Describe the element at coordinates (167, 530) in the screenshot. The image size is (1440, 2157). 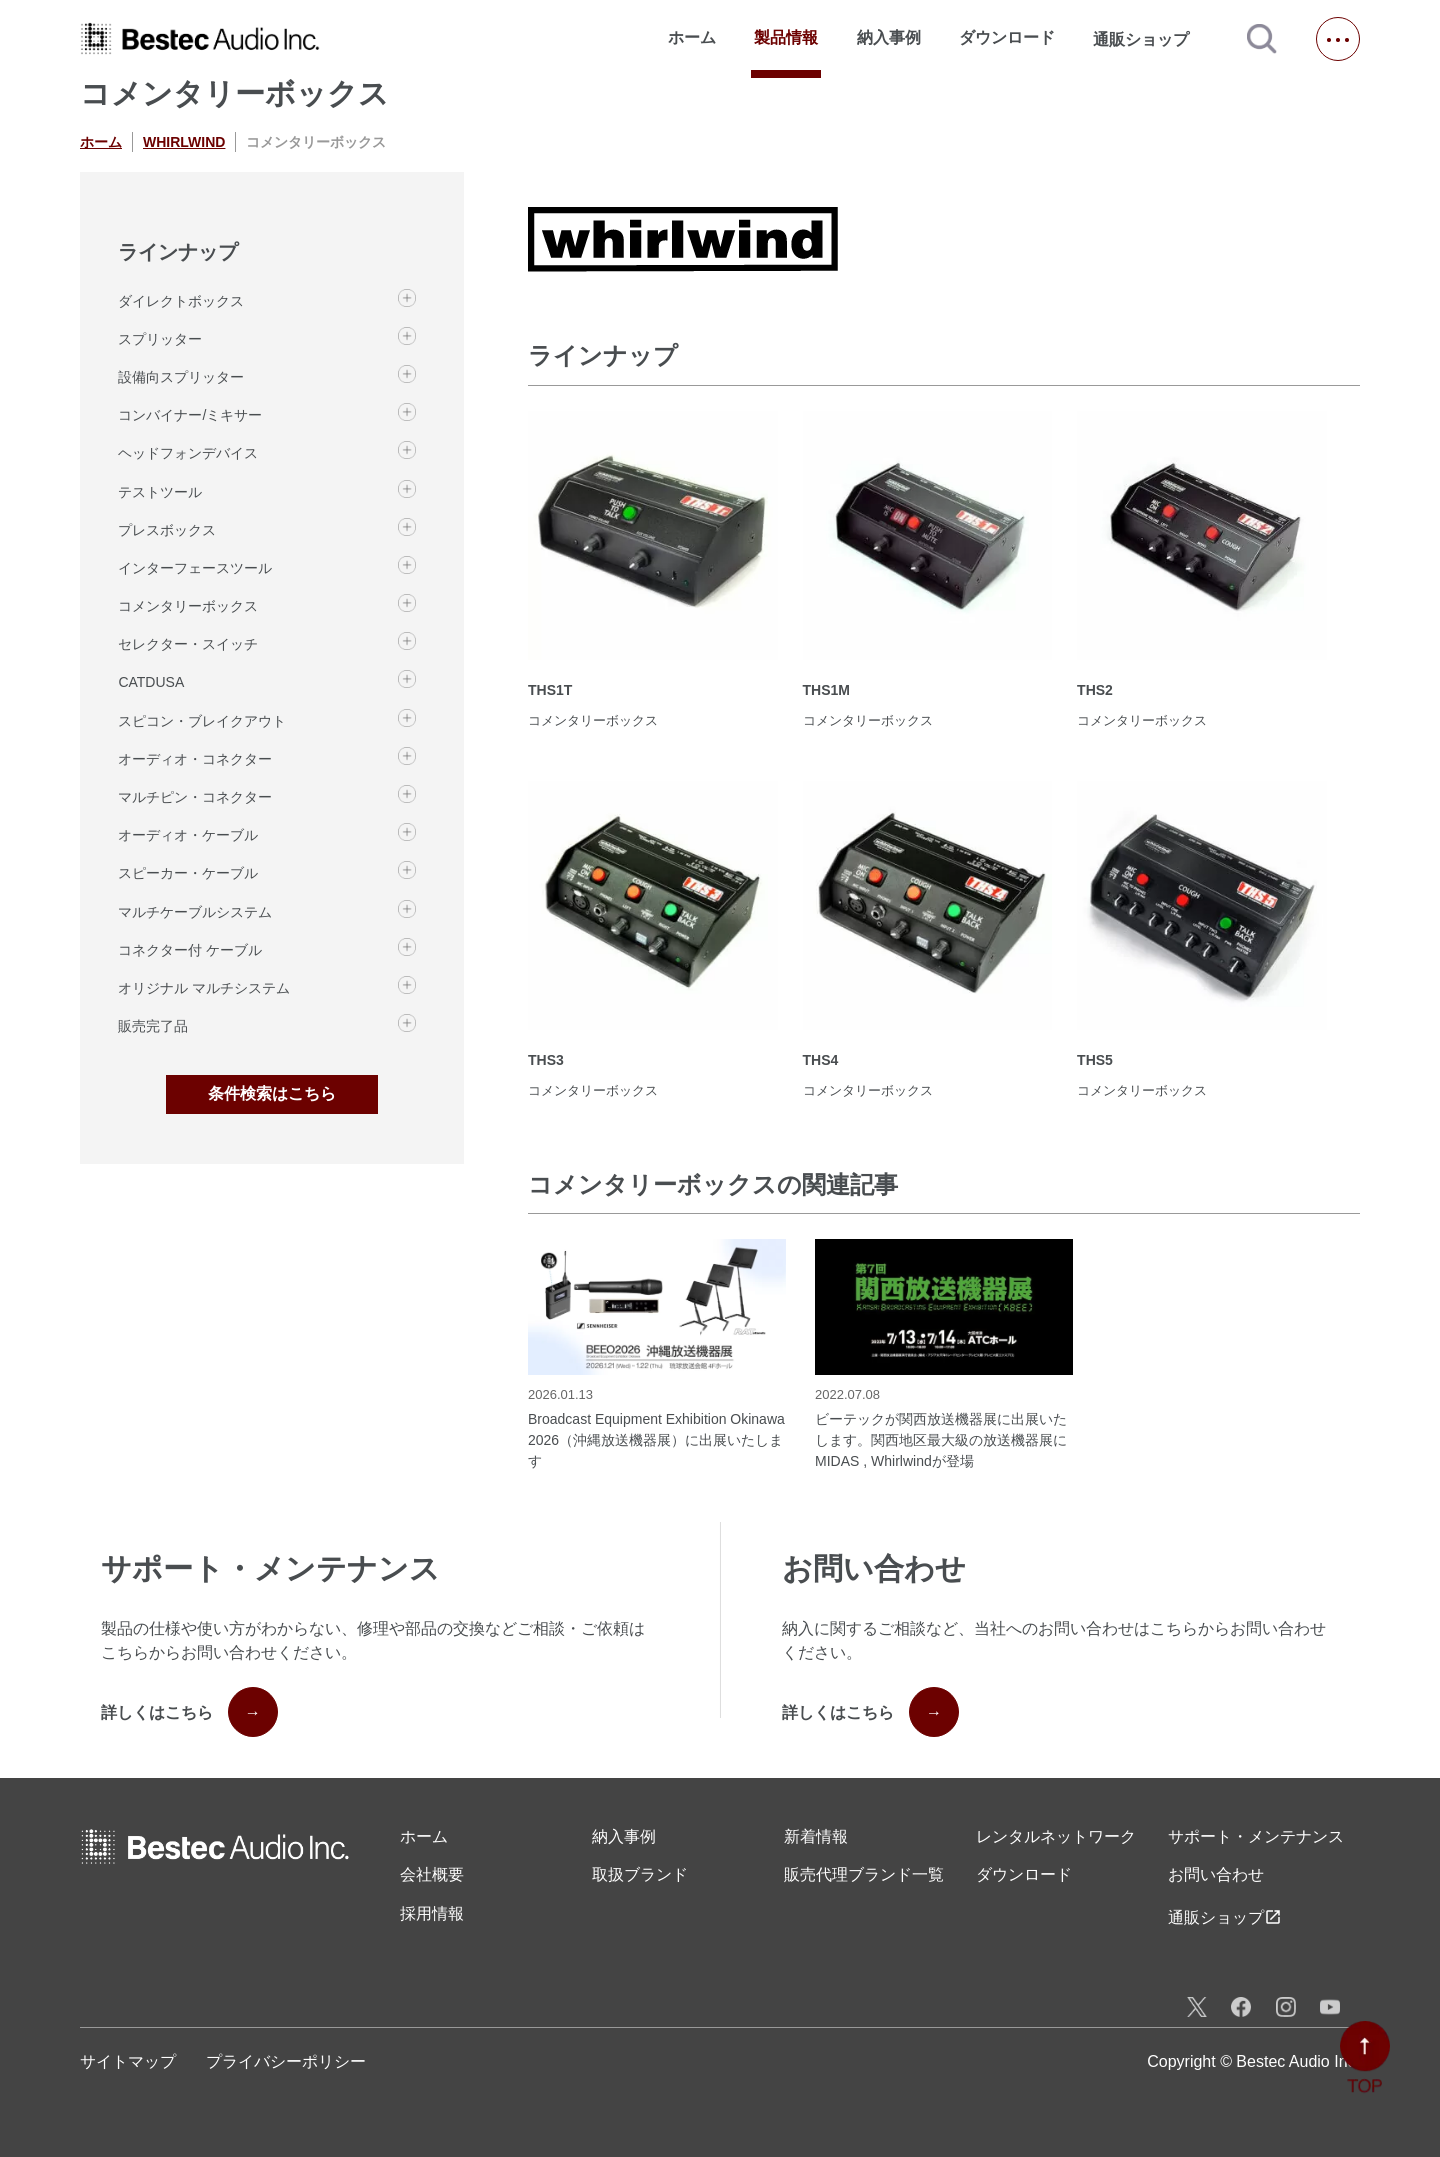
I see `プレスボックス` at that location.